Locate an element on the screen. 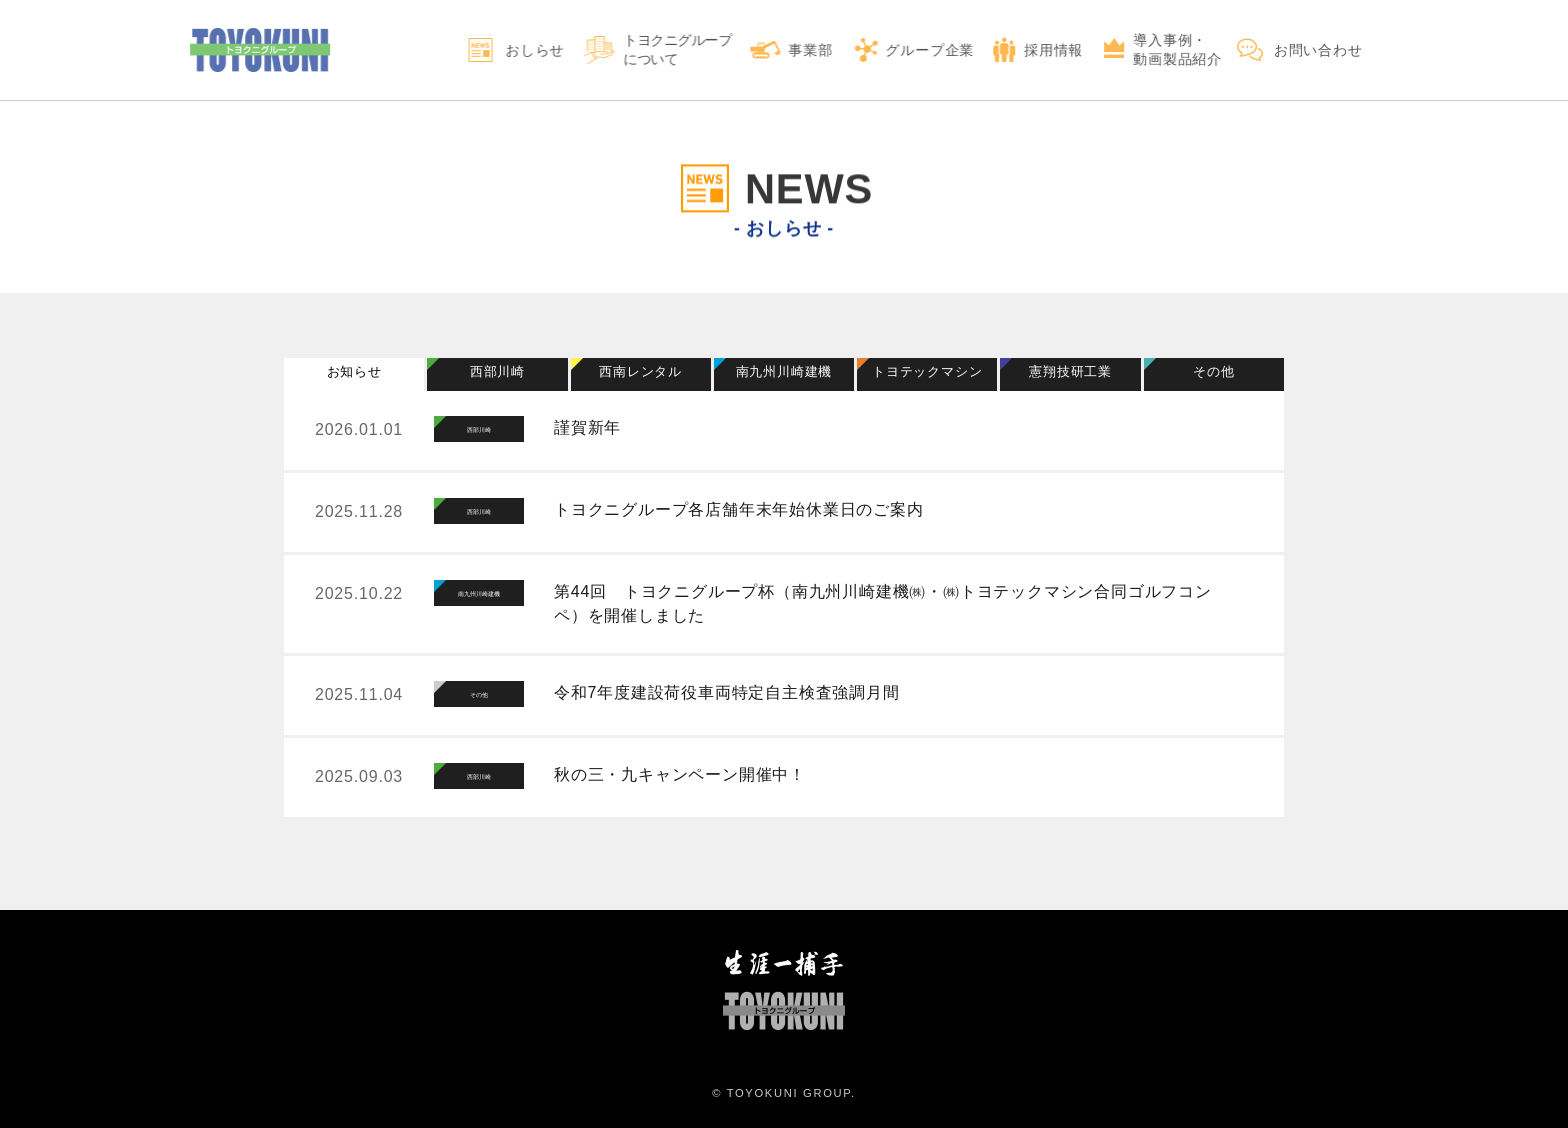 This screenshot has width=1568, height=1128. トヨクニグループについて is located at coordinates (677, 49).